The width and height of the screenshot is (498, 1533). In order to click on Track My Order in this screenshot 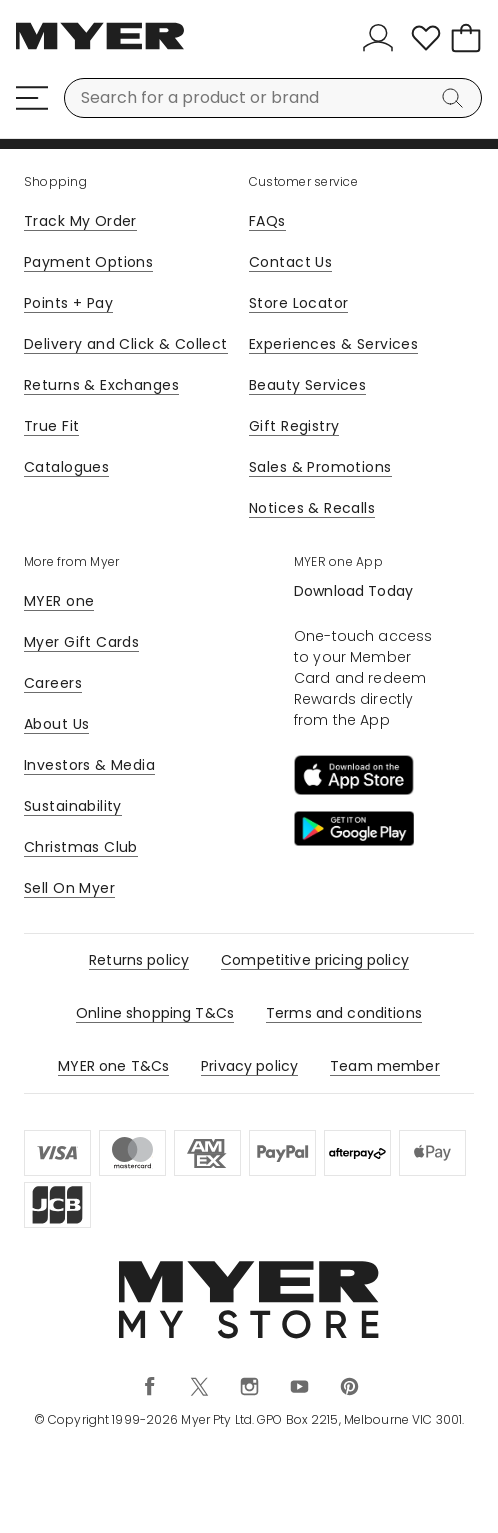, I will do `click(80, 221)`.